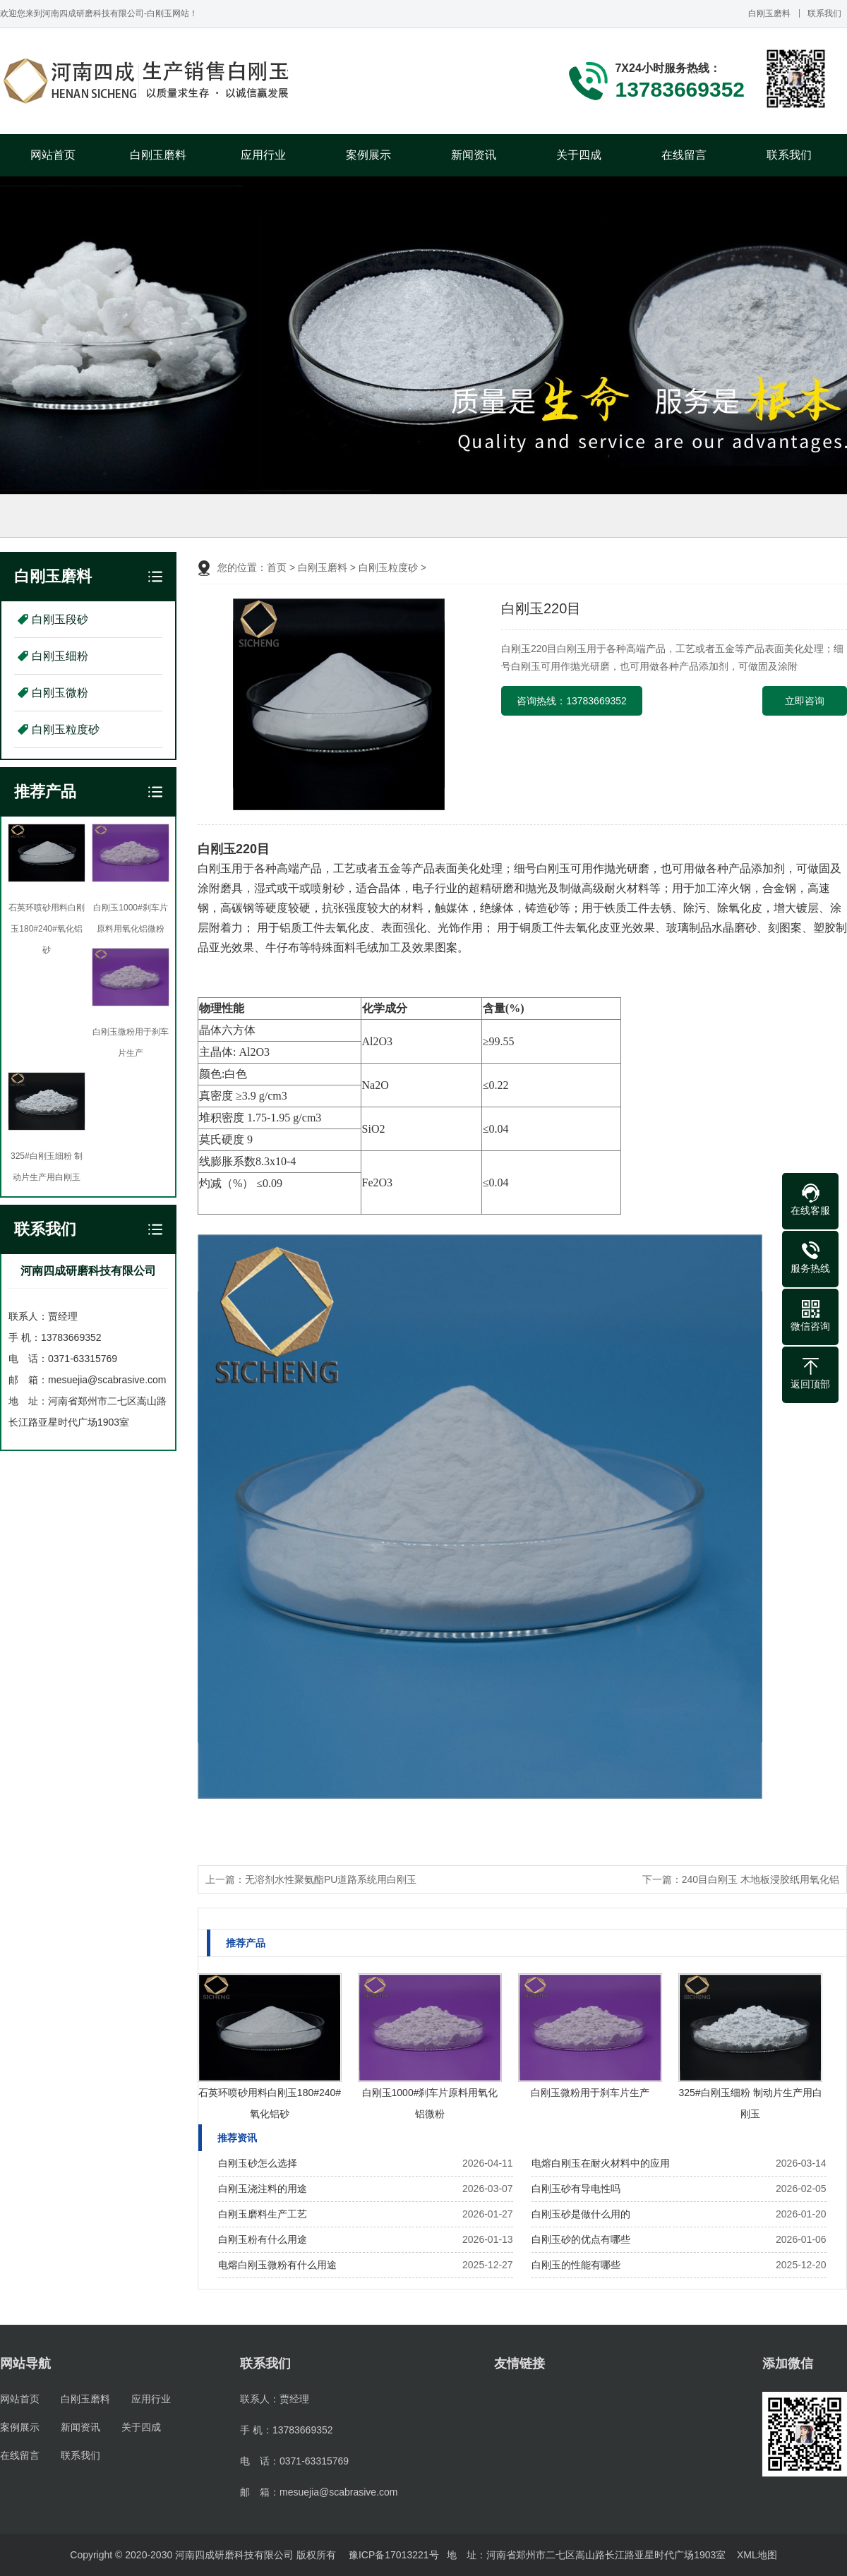  What do you see at coordinates (590, 2092) in the screenshot?
I see `白刚玉微粉用于刹车片生产` at bounding box center [590, 2092].